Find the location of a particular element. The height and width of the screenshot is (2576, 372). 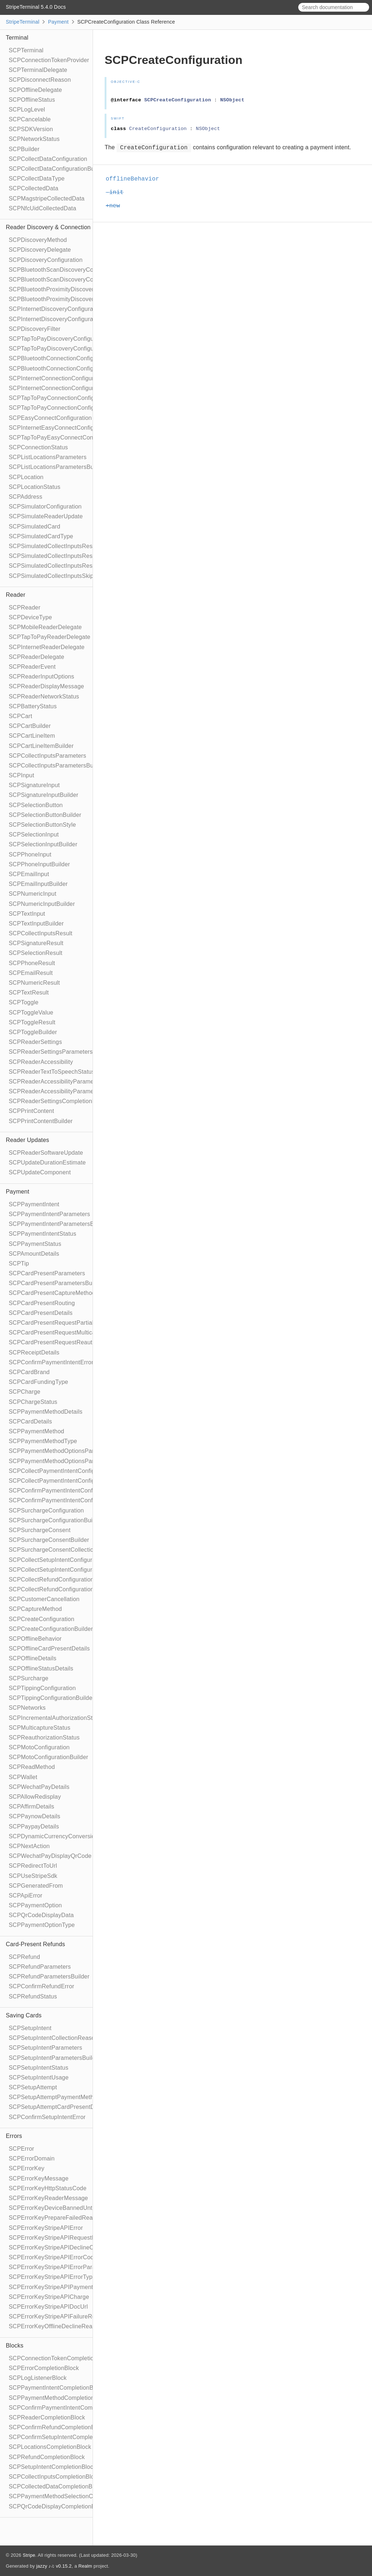

SCPEmailInputBuilder is located at coordinates (38, 884).